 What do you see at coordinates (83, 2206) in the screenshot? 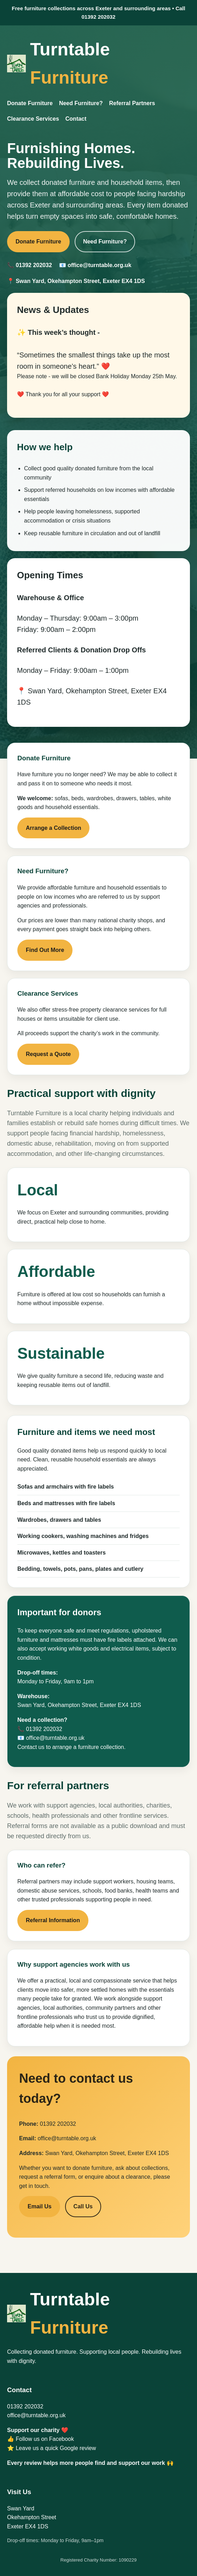
I see `Call Us` at bounding box center [83, 2206].